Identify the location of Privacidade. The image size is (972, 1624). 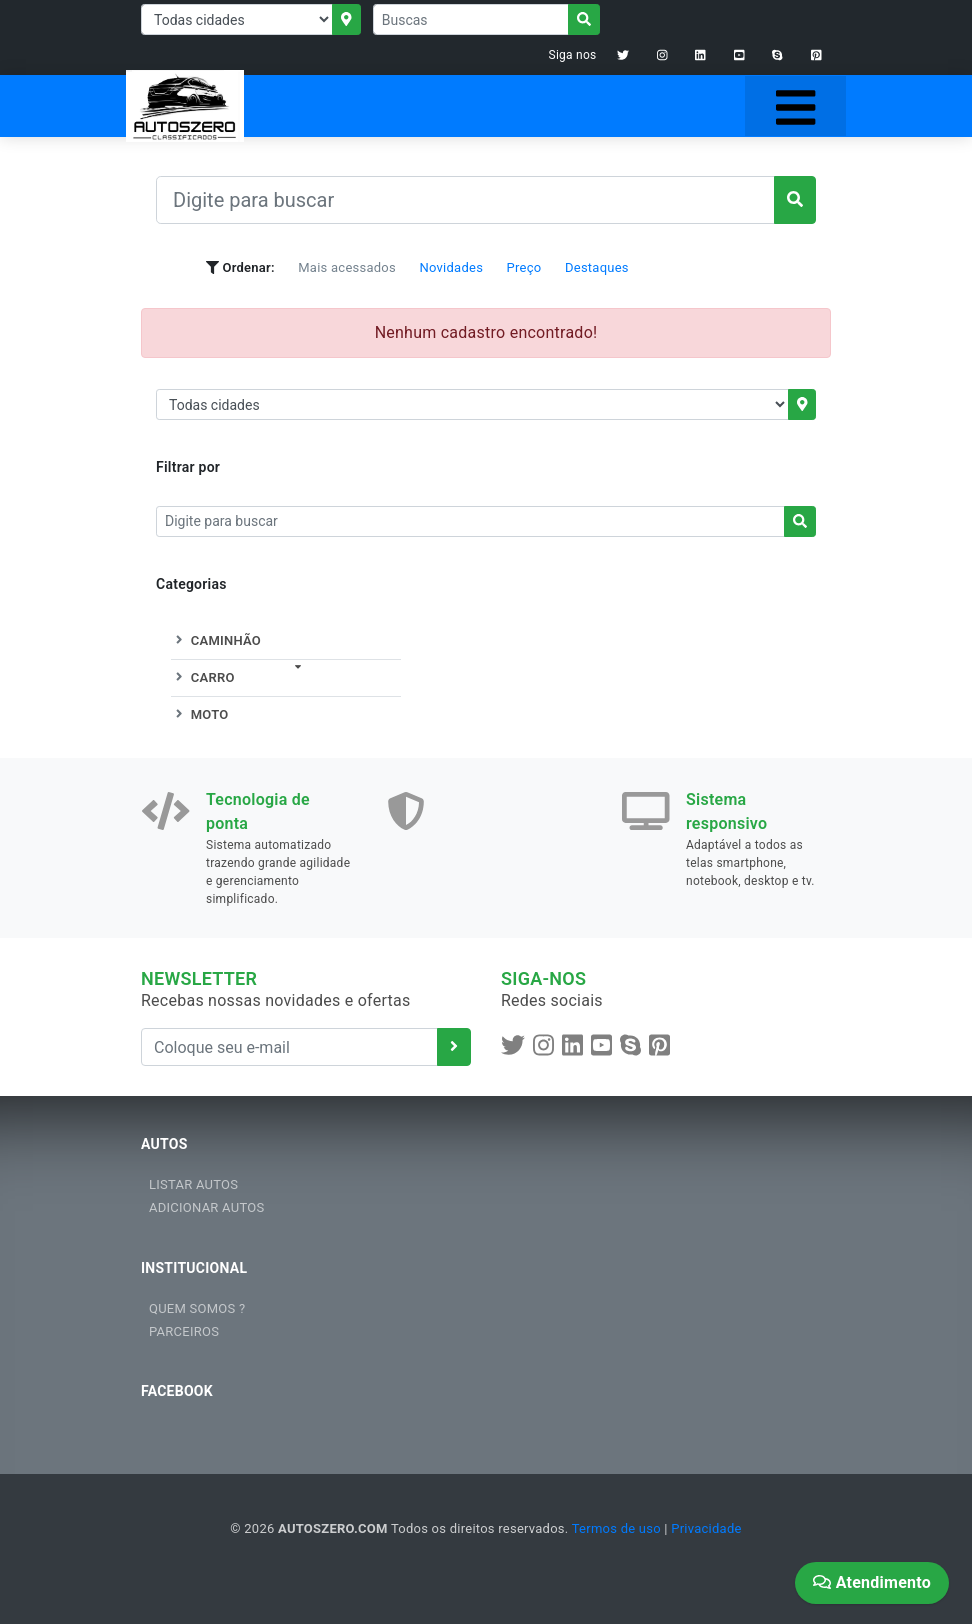
(706, 1528).